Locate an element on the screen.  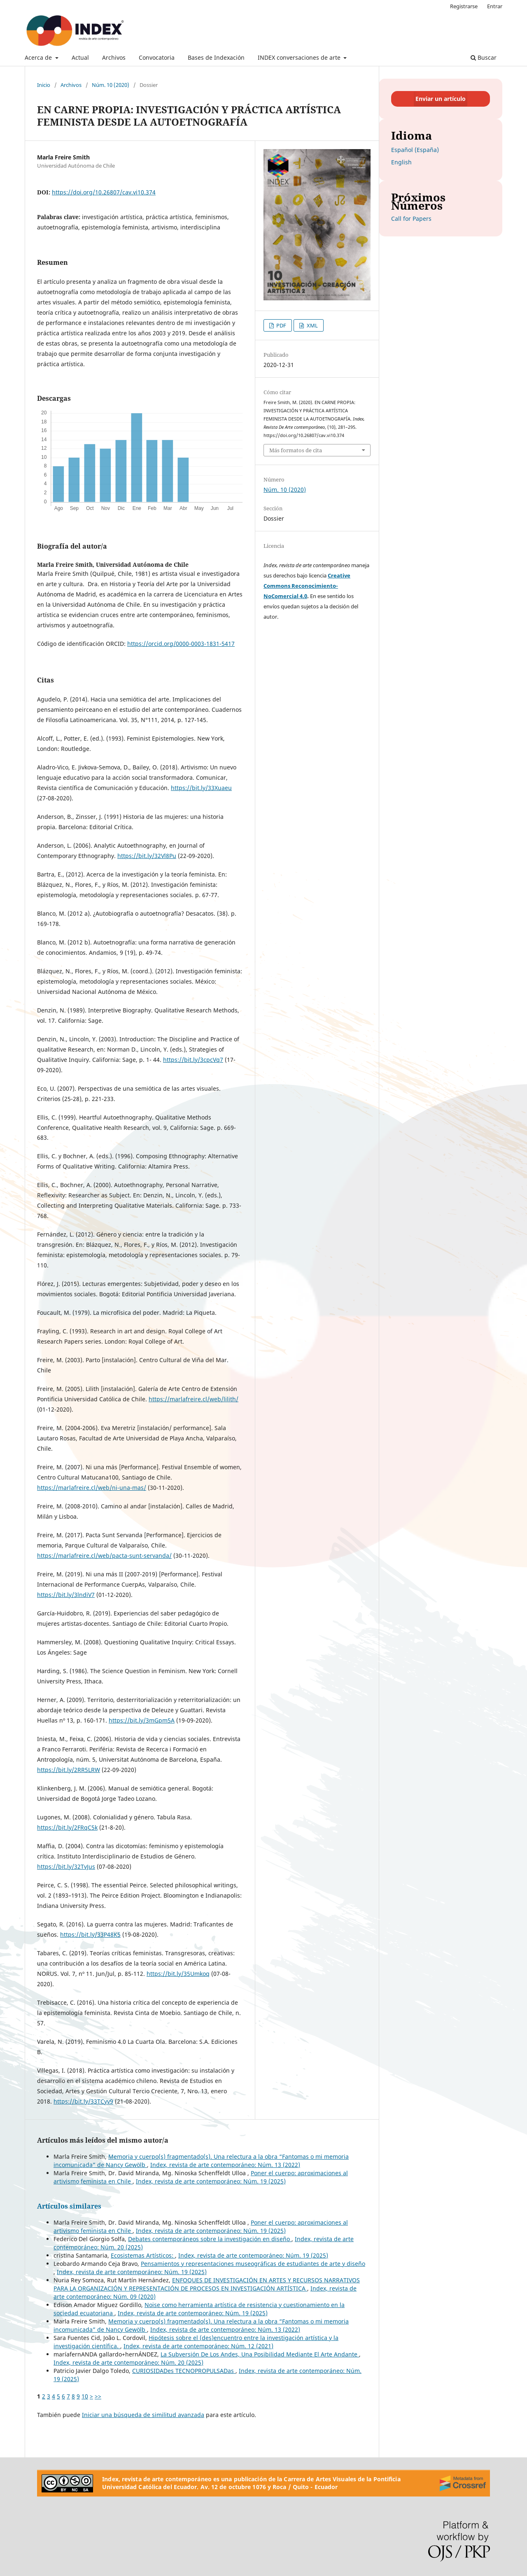
Entrar is located at coordinates (494, 6).